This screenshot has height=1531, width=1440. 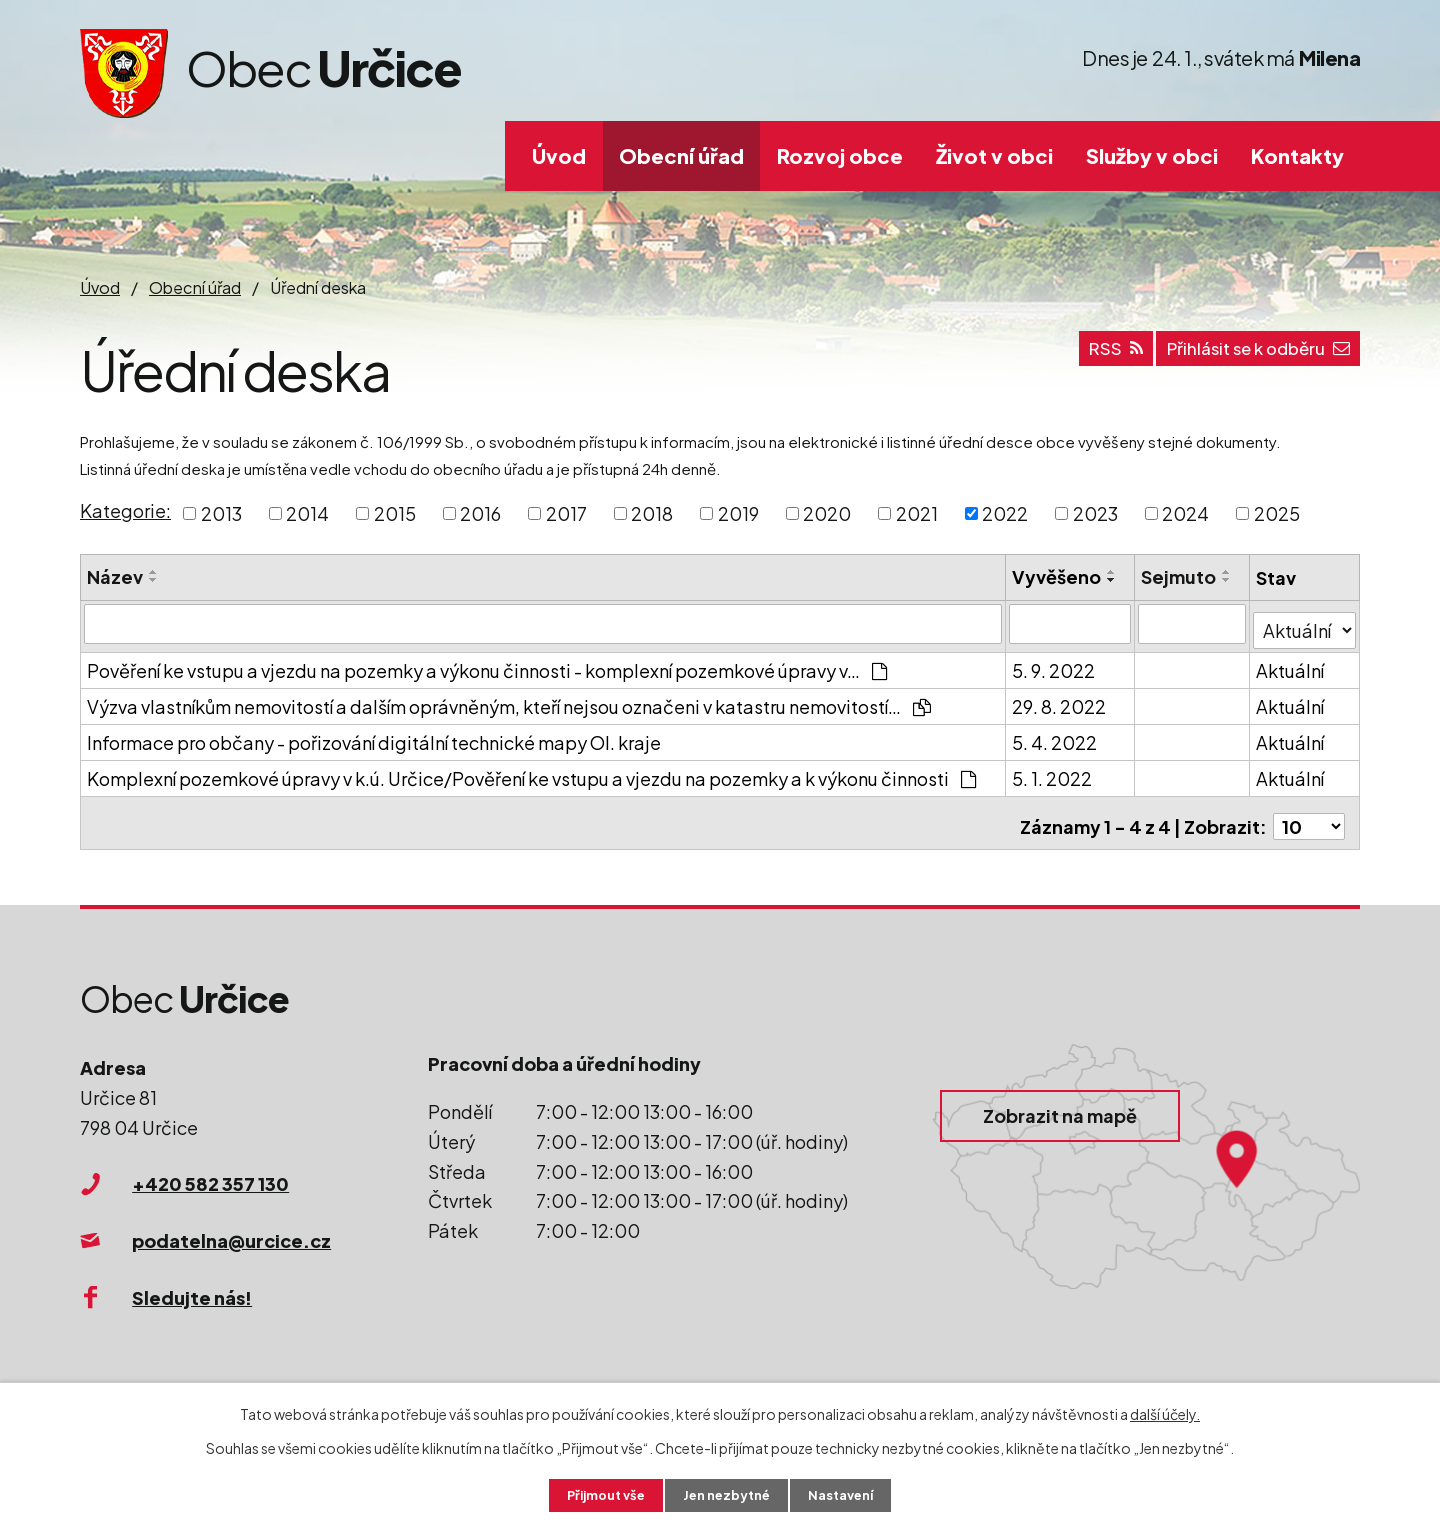 I want to click on Nastavení, so click(x=850, y=1494).